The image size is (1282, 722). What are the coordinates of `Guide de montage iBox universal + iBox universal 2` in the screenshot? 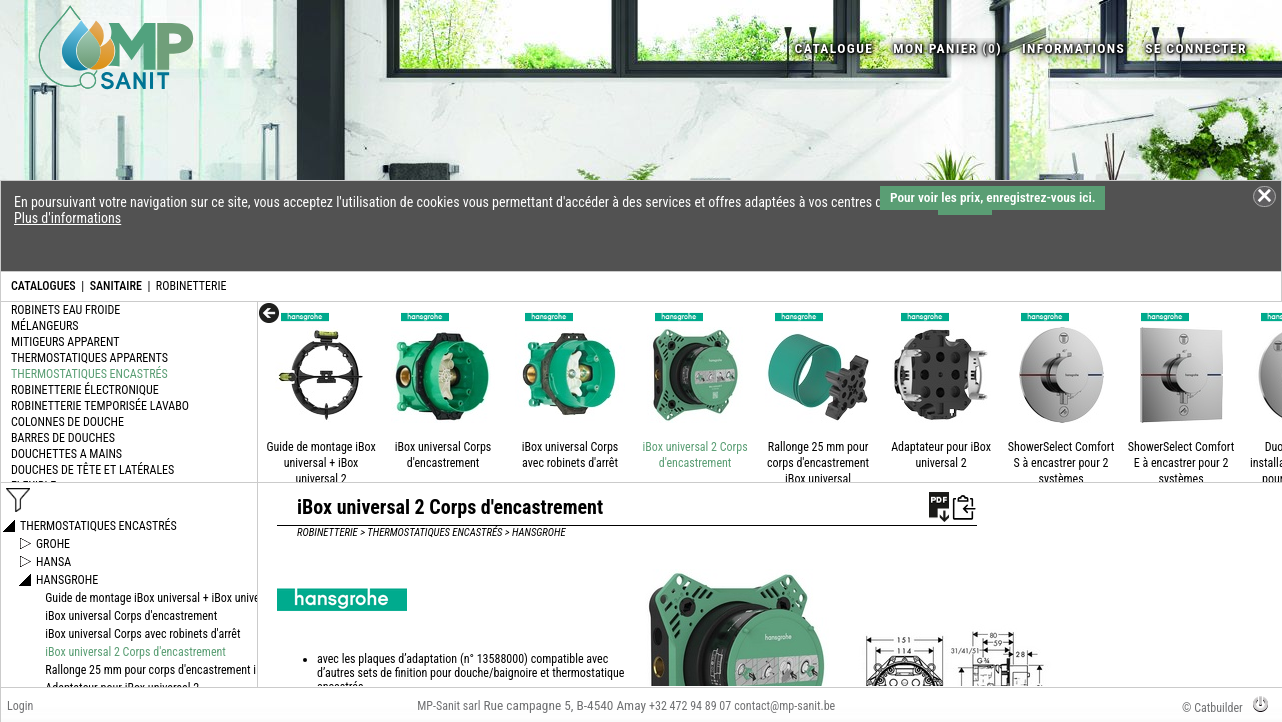 It's located at (320, 463).